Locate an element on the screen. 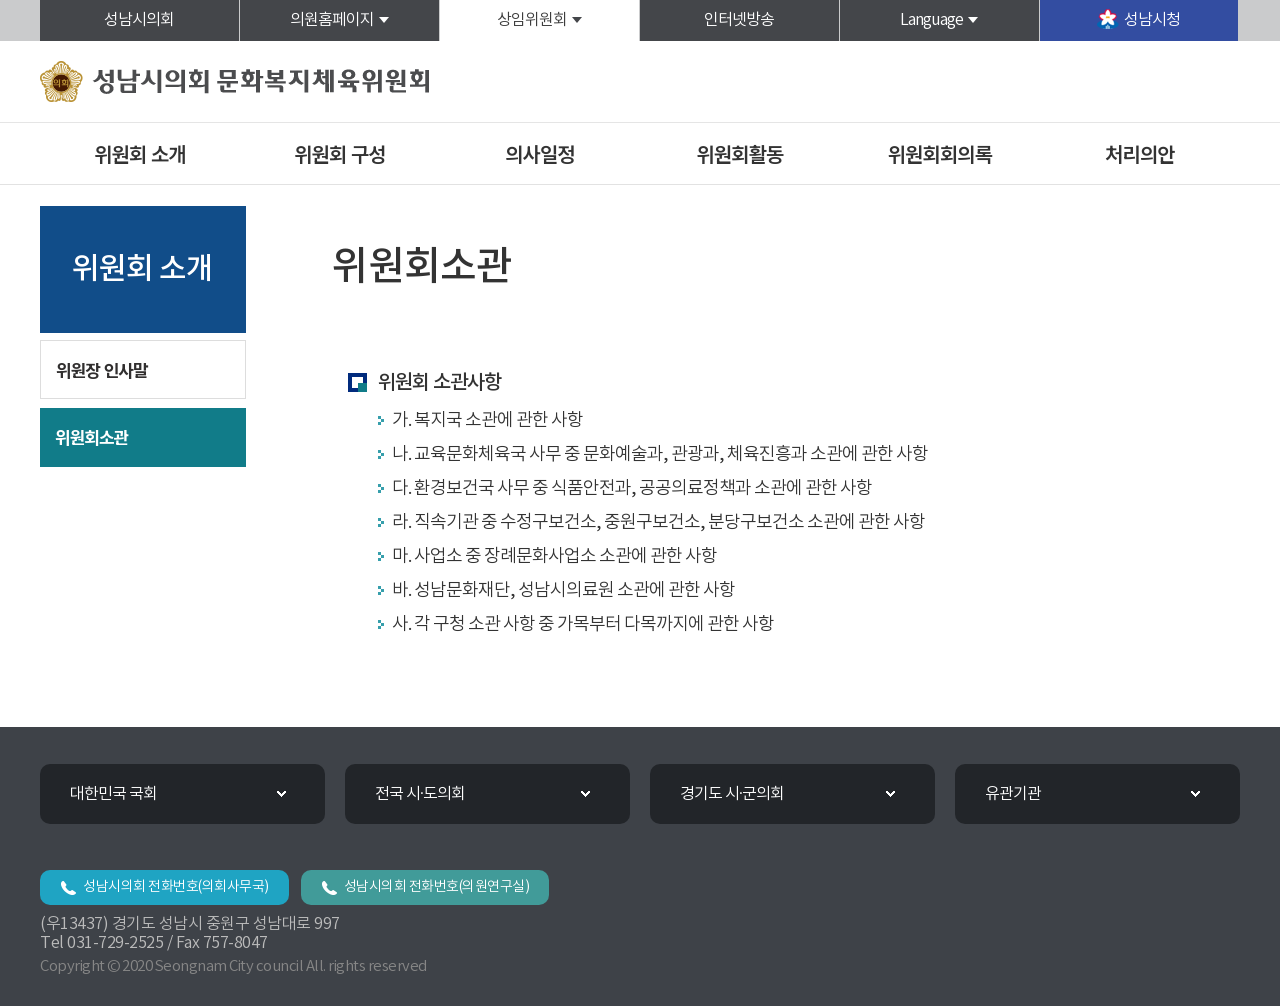 The width and height of the screenshot is (1280, 1006). 전국 시·도의회 is located at coordinates (420, 794).